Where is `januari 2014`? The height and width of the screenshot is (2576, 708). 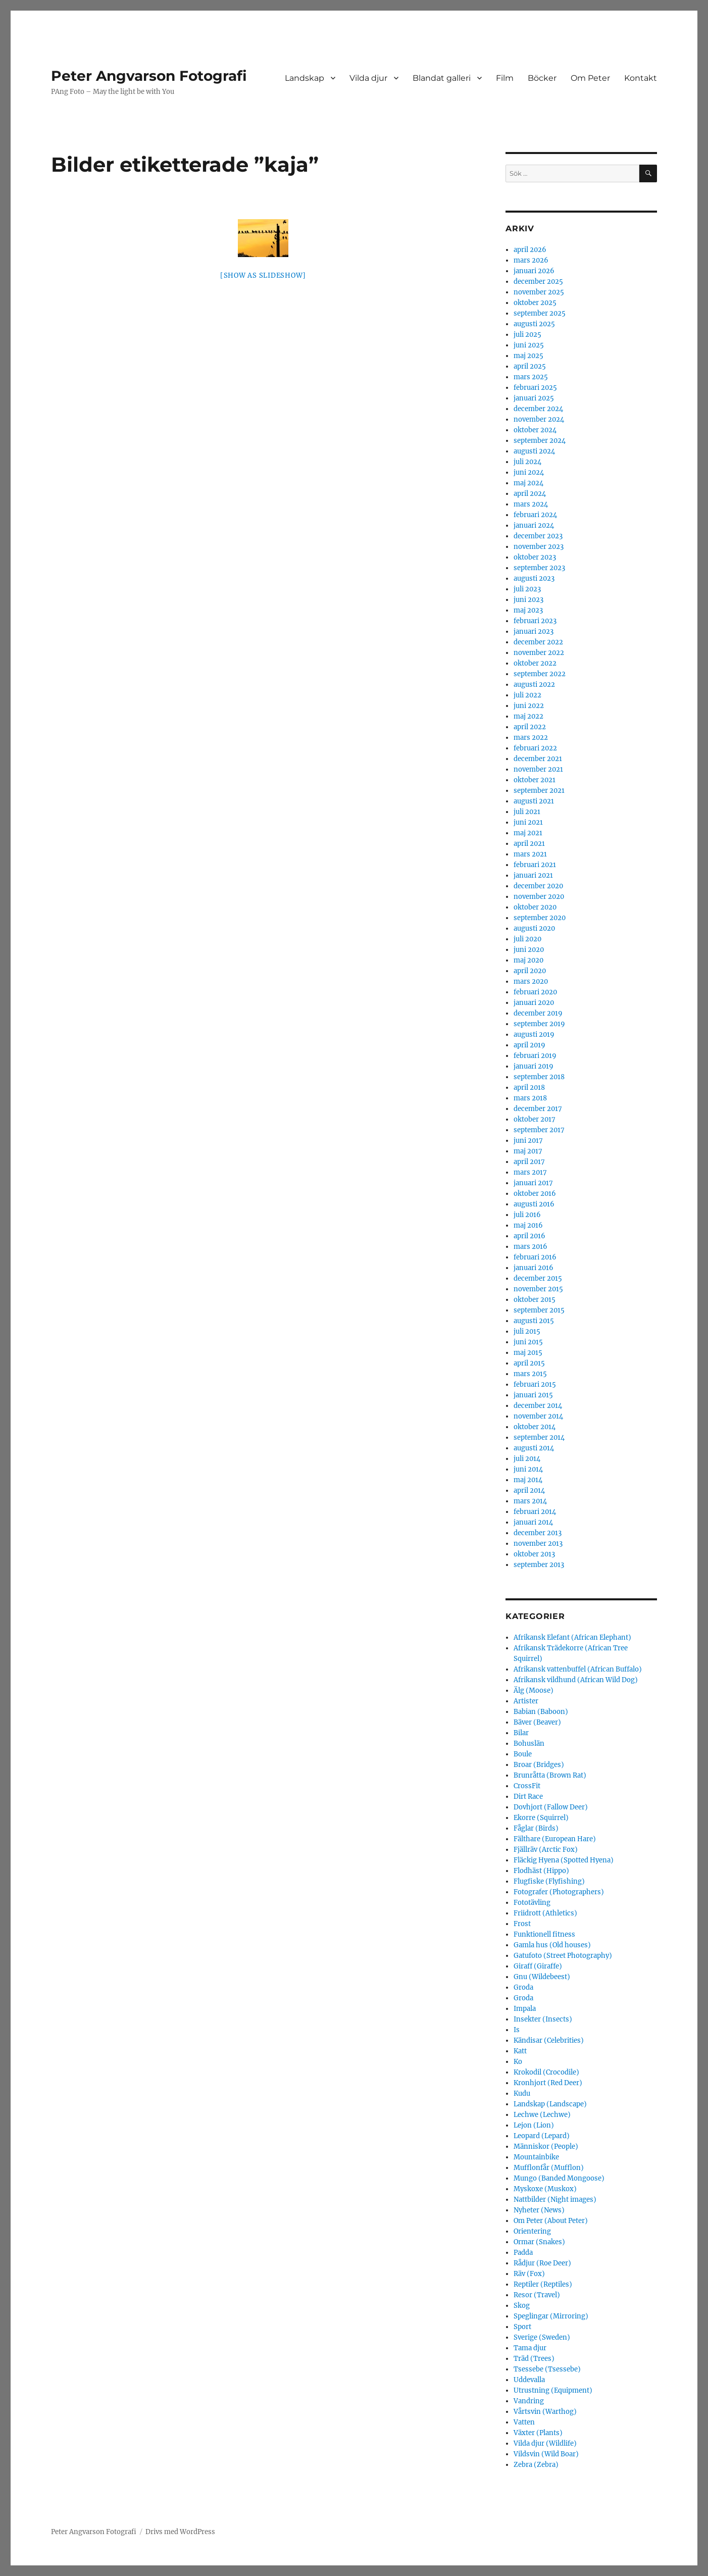 januari 2014 is located at coordinates (533, 1522).